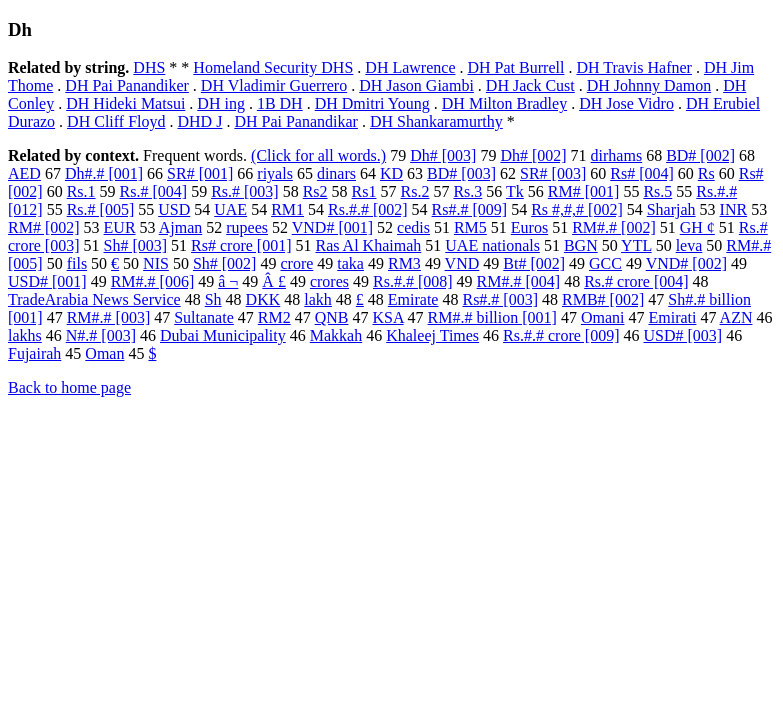 Image resolution: width=783 pixels, height=720 pixels. Describe the element at coordinates (329, 281) in the screenshot. I see `crores` at that location.